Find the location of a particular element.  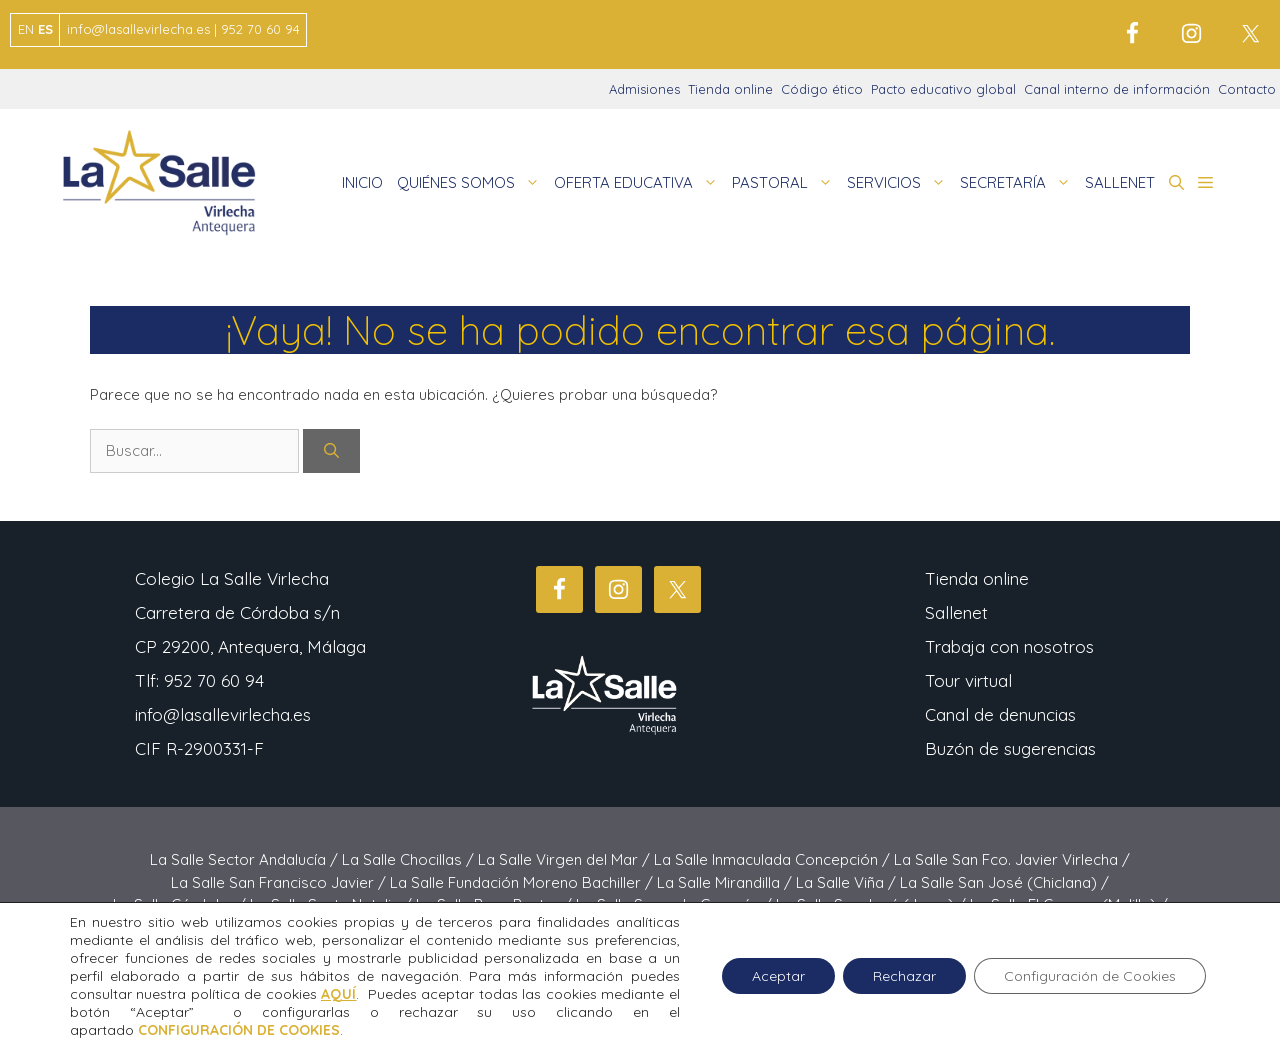

La Salle San Francisco Javier / is located at coordinates (280, 882).